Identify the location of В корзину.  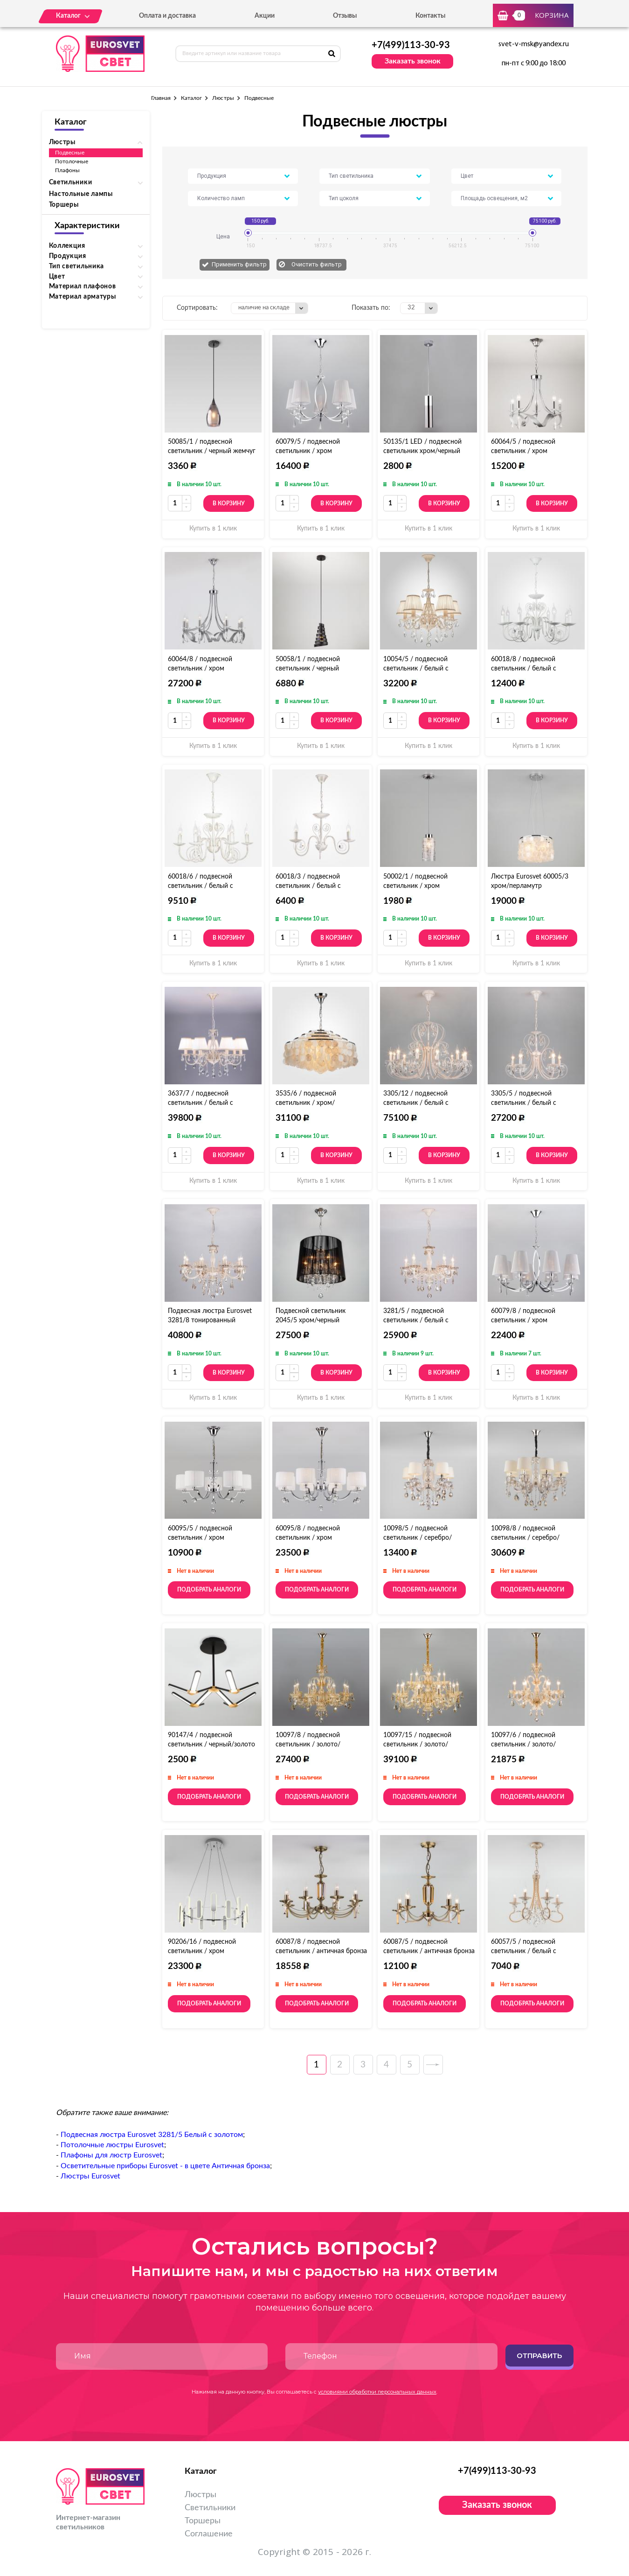
(229, 503).